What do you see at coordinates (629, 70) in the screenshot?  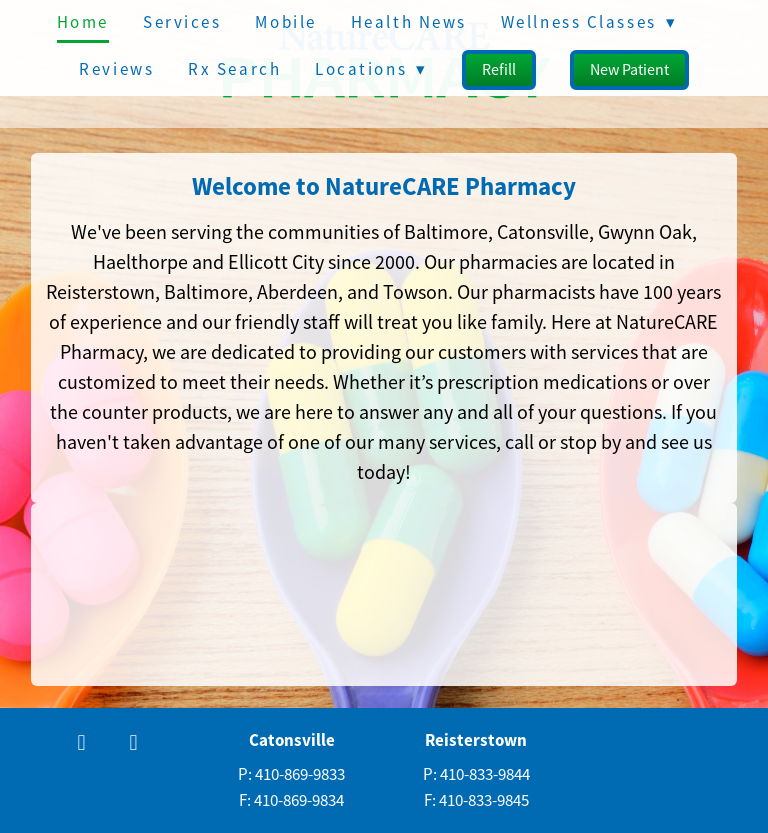 I see `New Patient` at bounding box center [629, 70].